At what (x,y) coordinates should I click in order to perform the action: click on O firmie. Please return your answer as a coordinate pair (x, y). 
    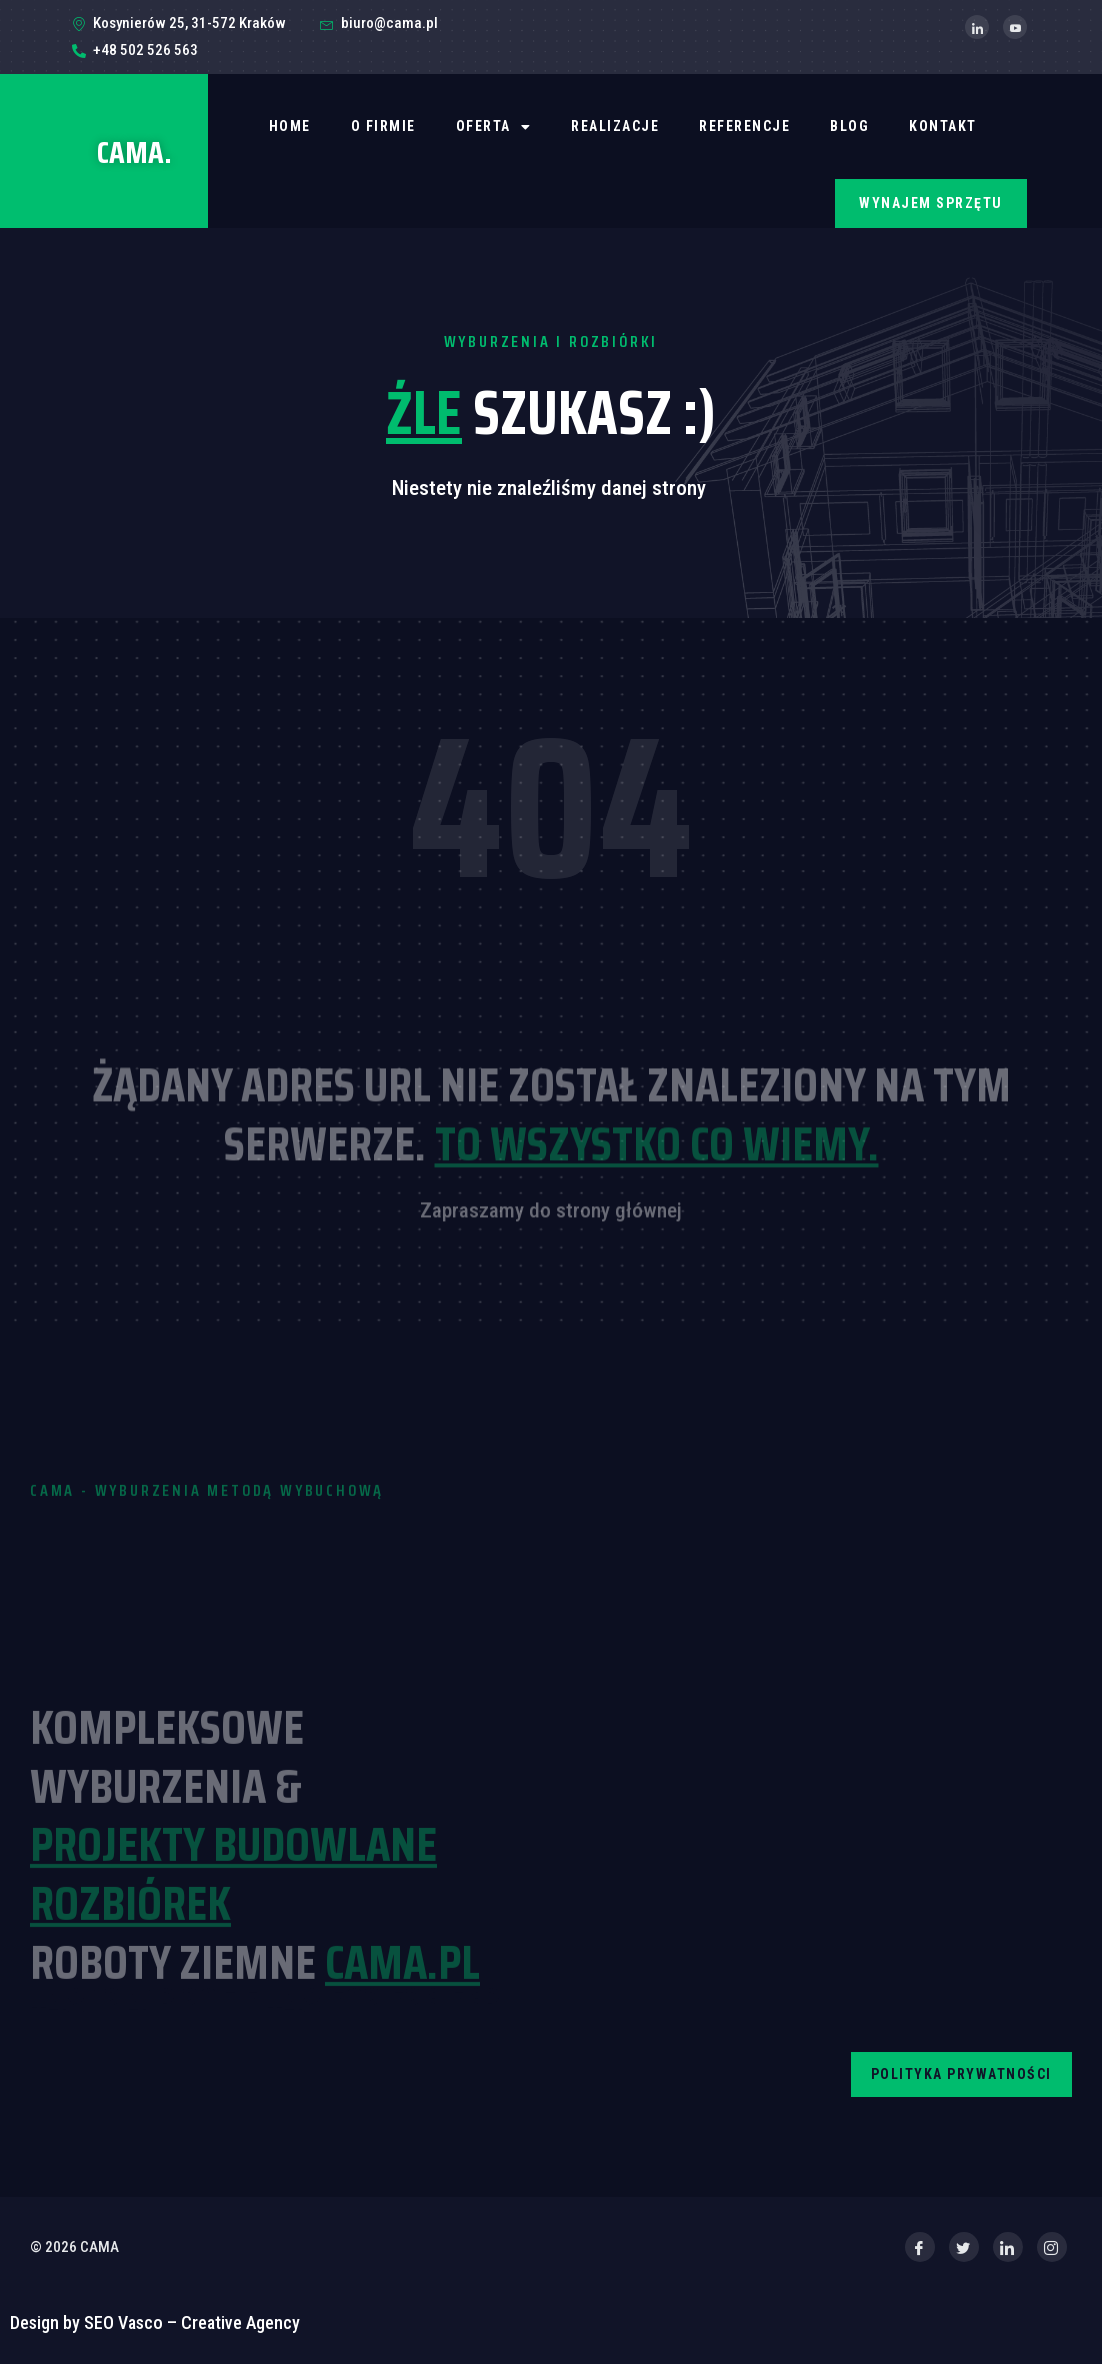
    Looking at the image, I should click on (383, 126).